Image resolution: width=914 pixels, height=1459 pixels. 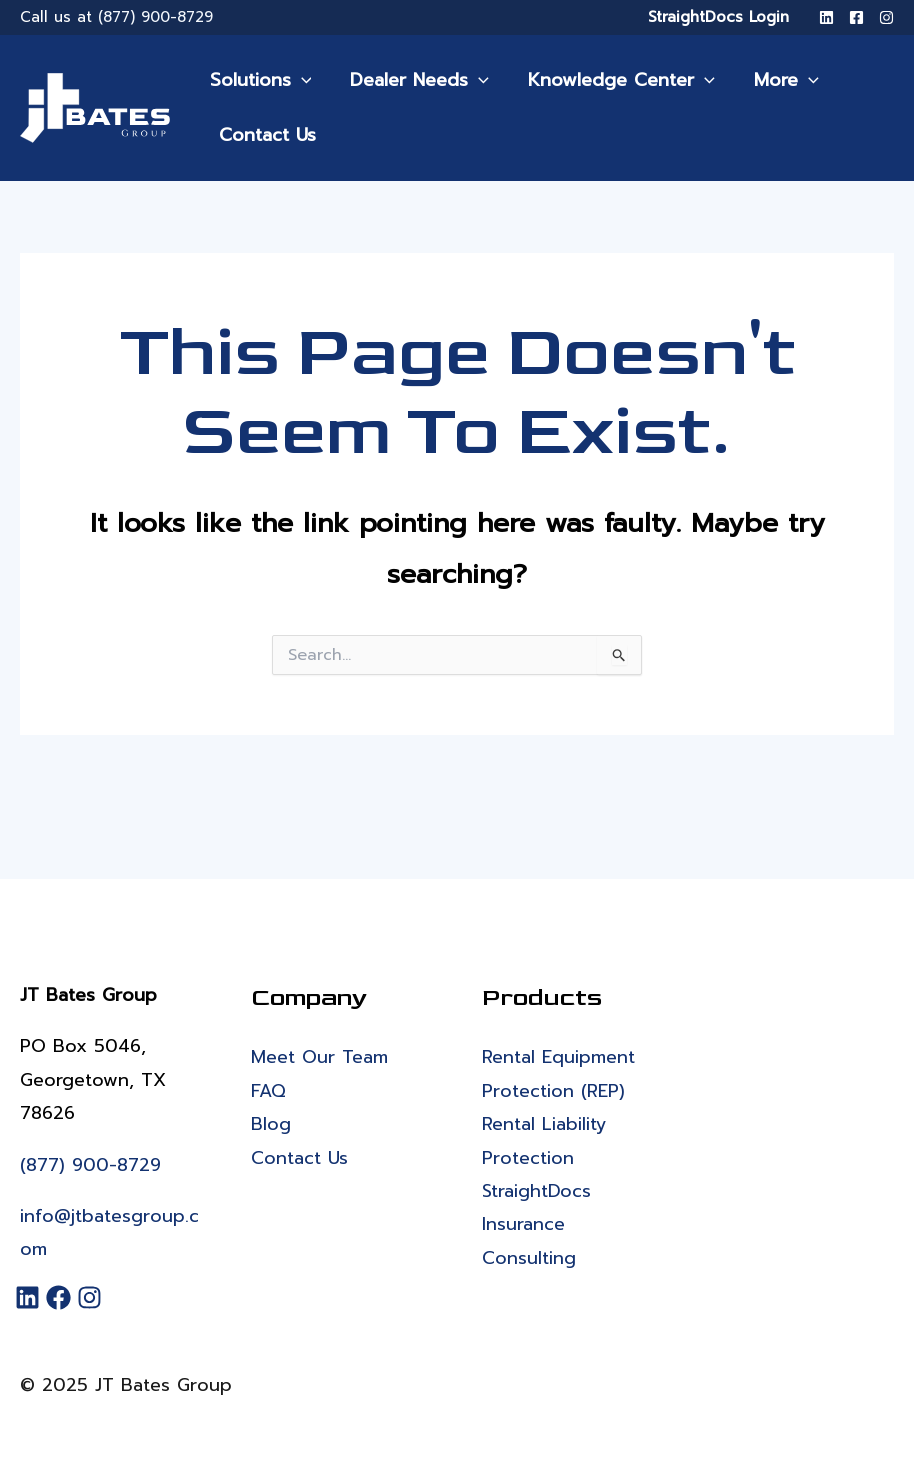 I want to click on Dealer Needs, so click(x=415, y=80).